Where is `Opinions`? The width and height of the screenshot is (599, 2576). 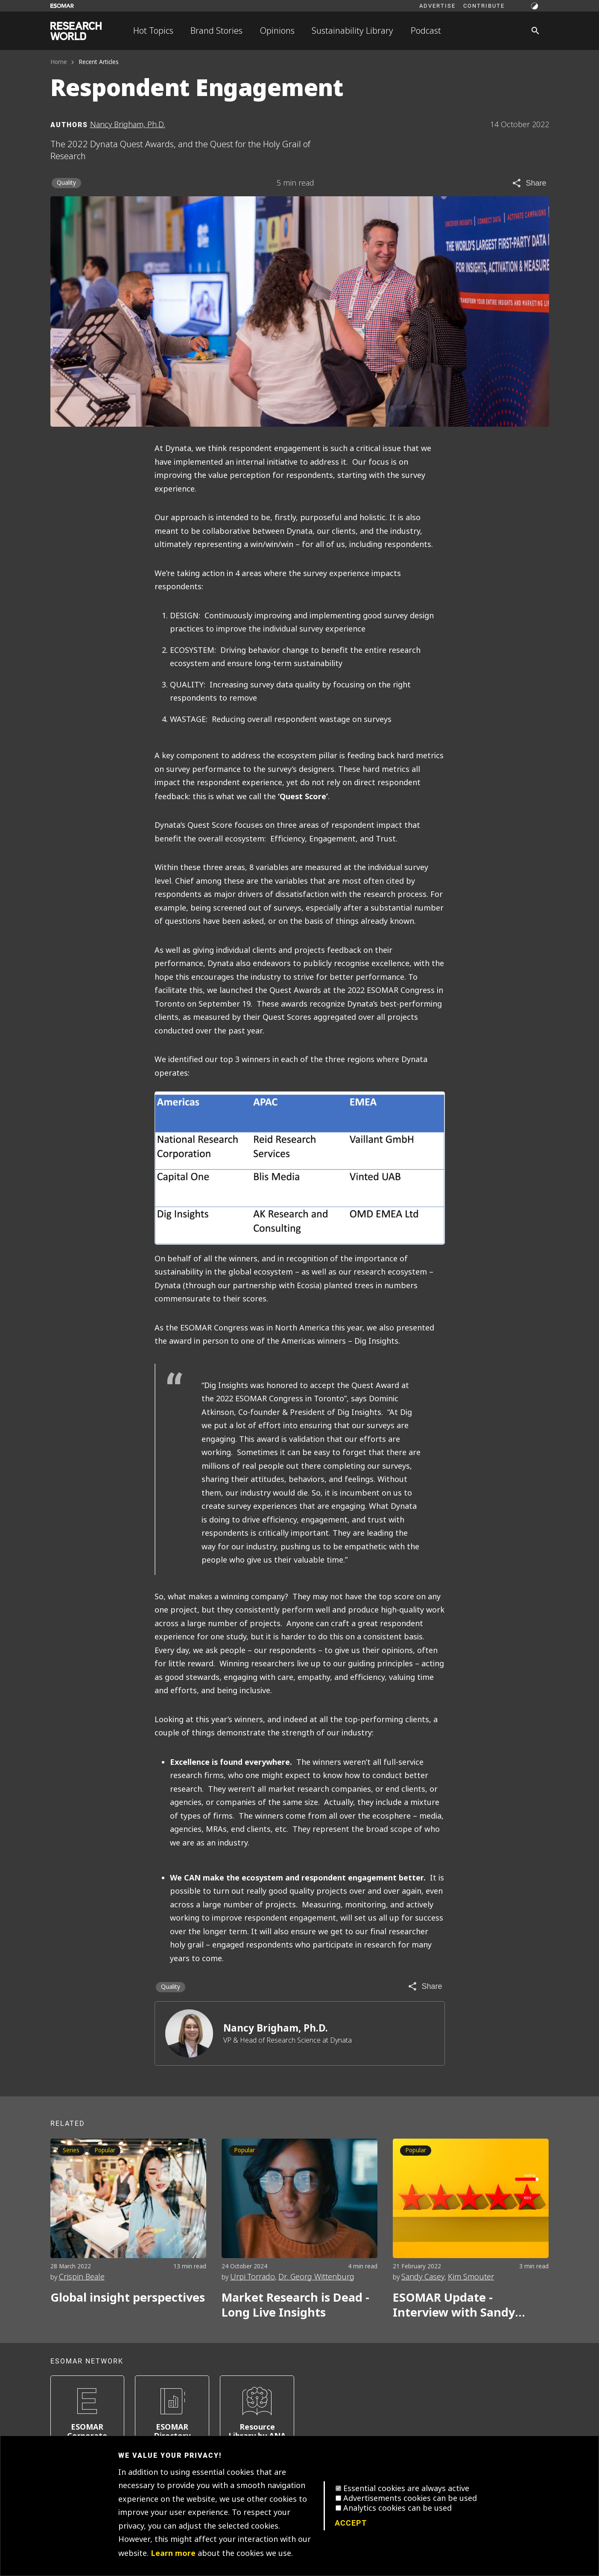 Opinions is located at coordinates (277, 30).